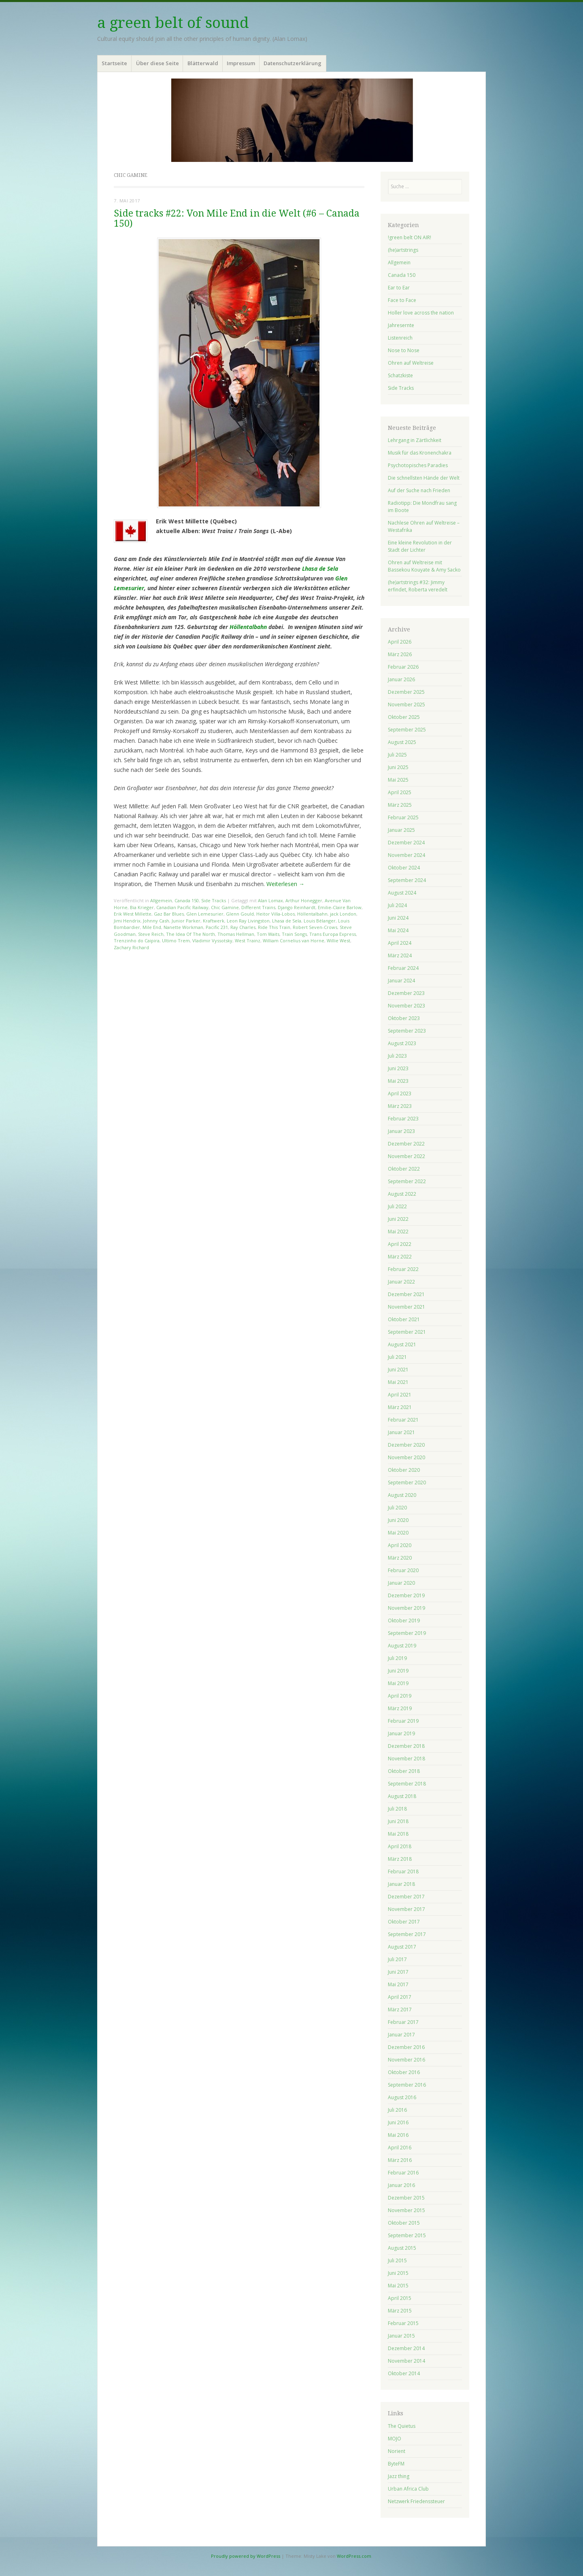  I want to click on April 2020, so click(399, 1545).